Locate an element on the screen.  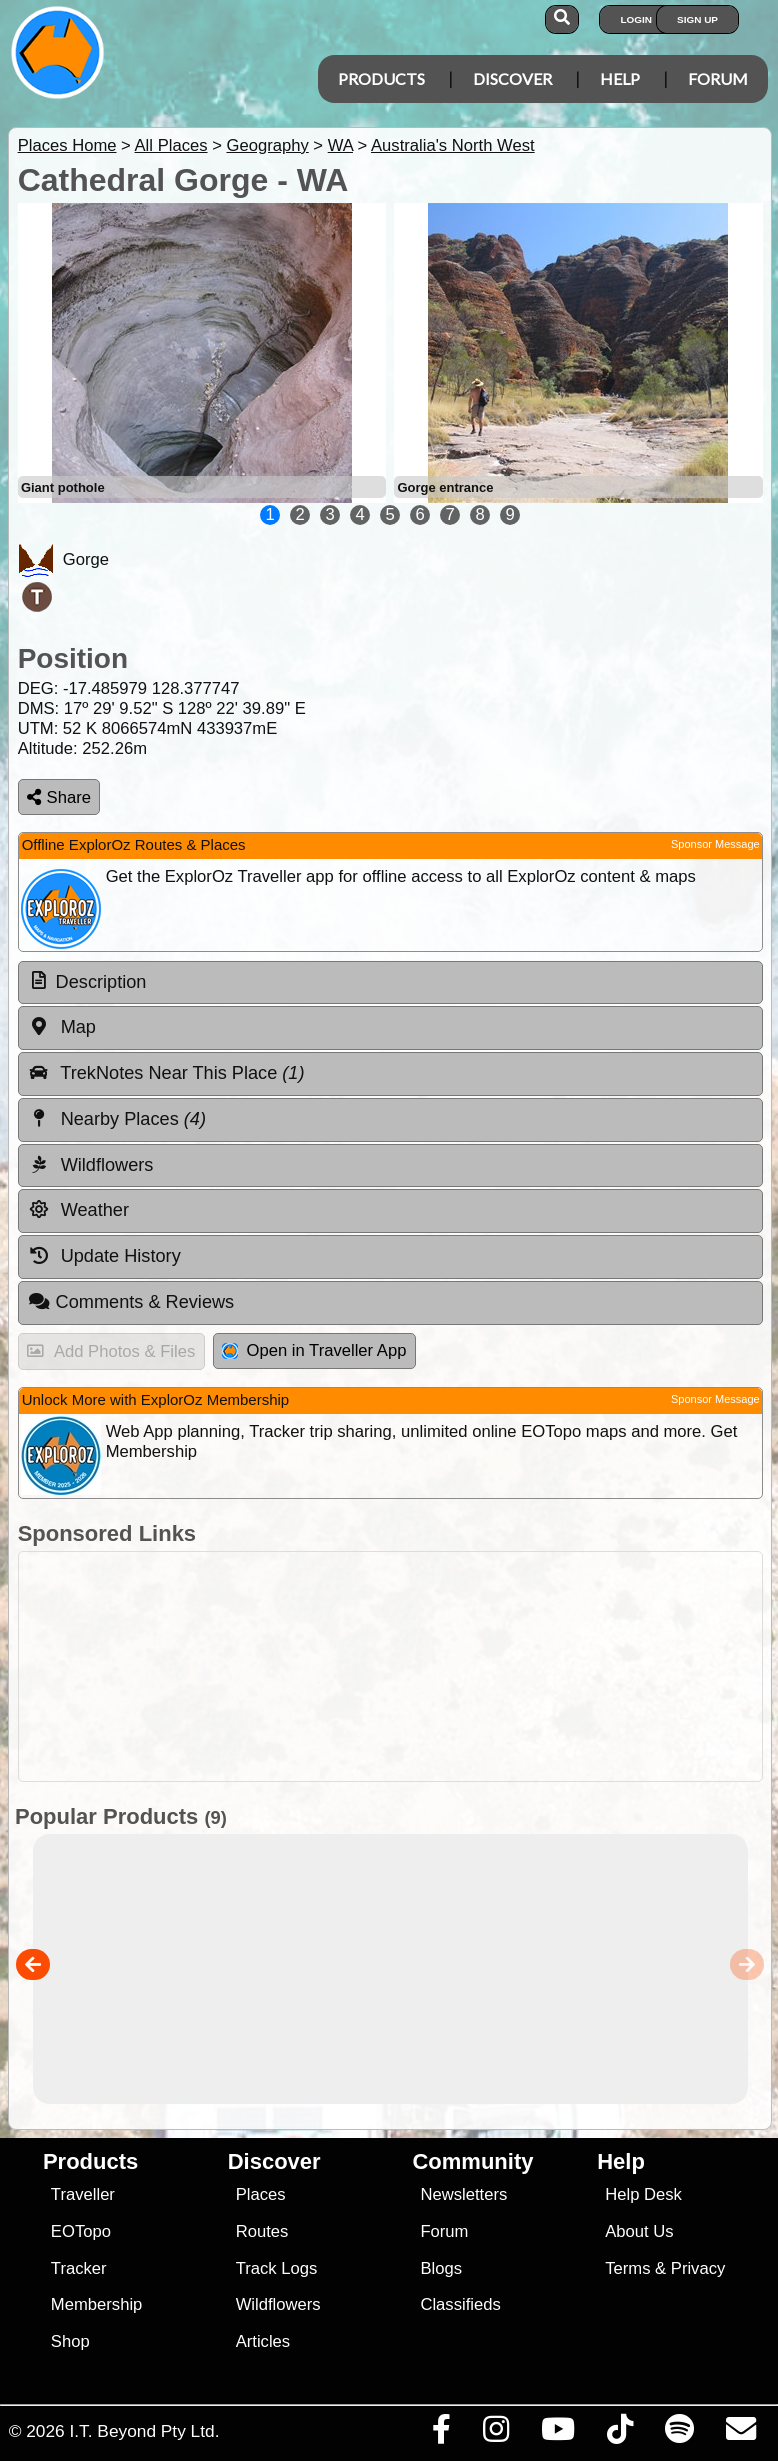
Weather [tab] is located at coordinates (78, 1210).